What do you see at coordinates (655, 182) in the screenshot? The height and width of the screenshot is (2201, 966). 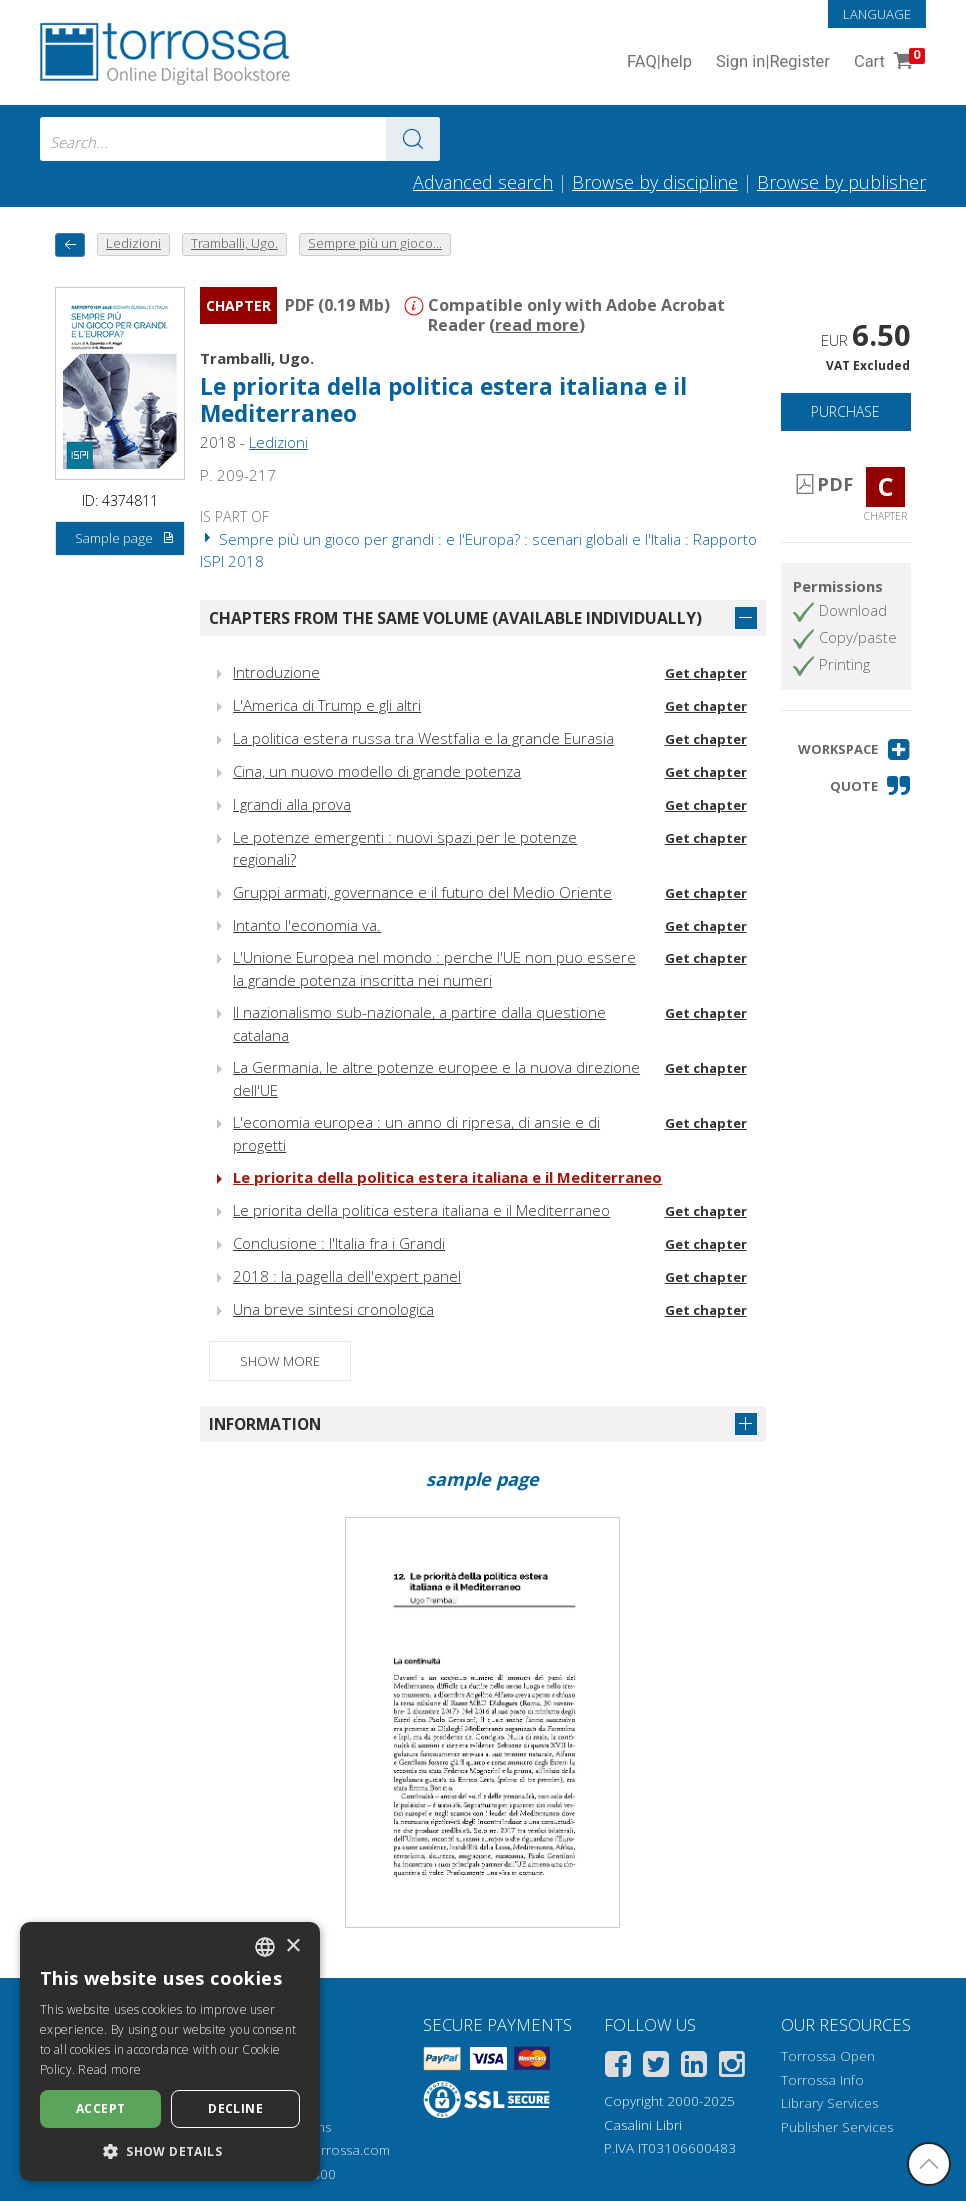 I see `Browse by discipline` at bounding box center [655, 182].